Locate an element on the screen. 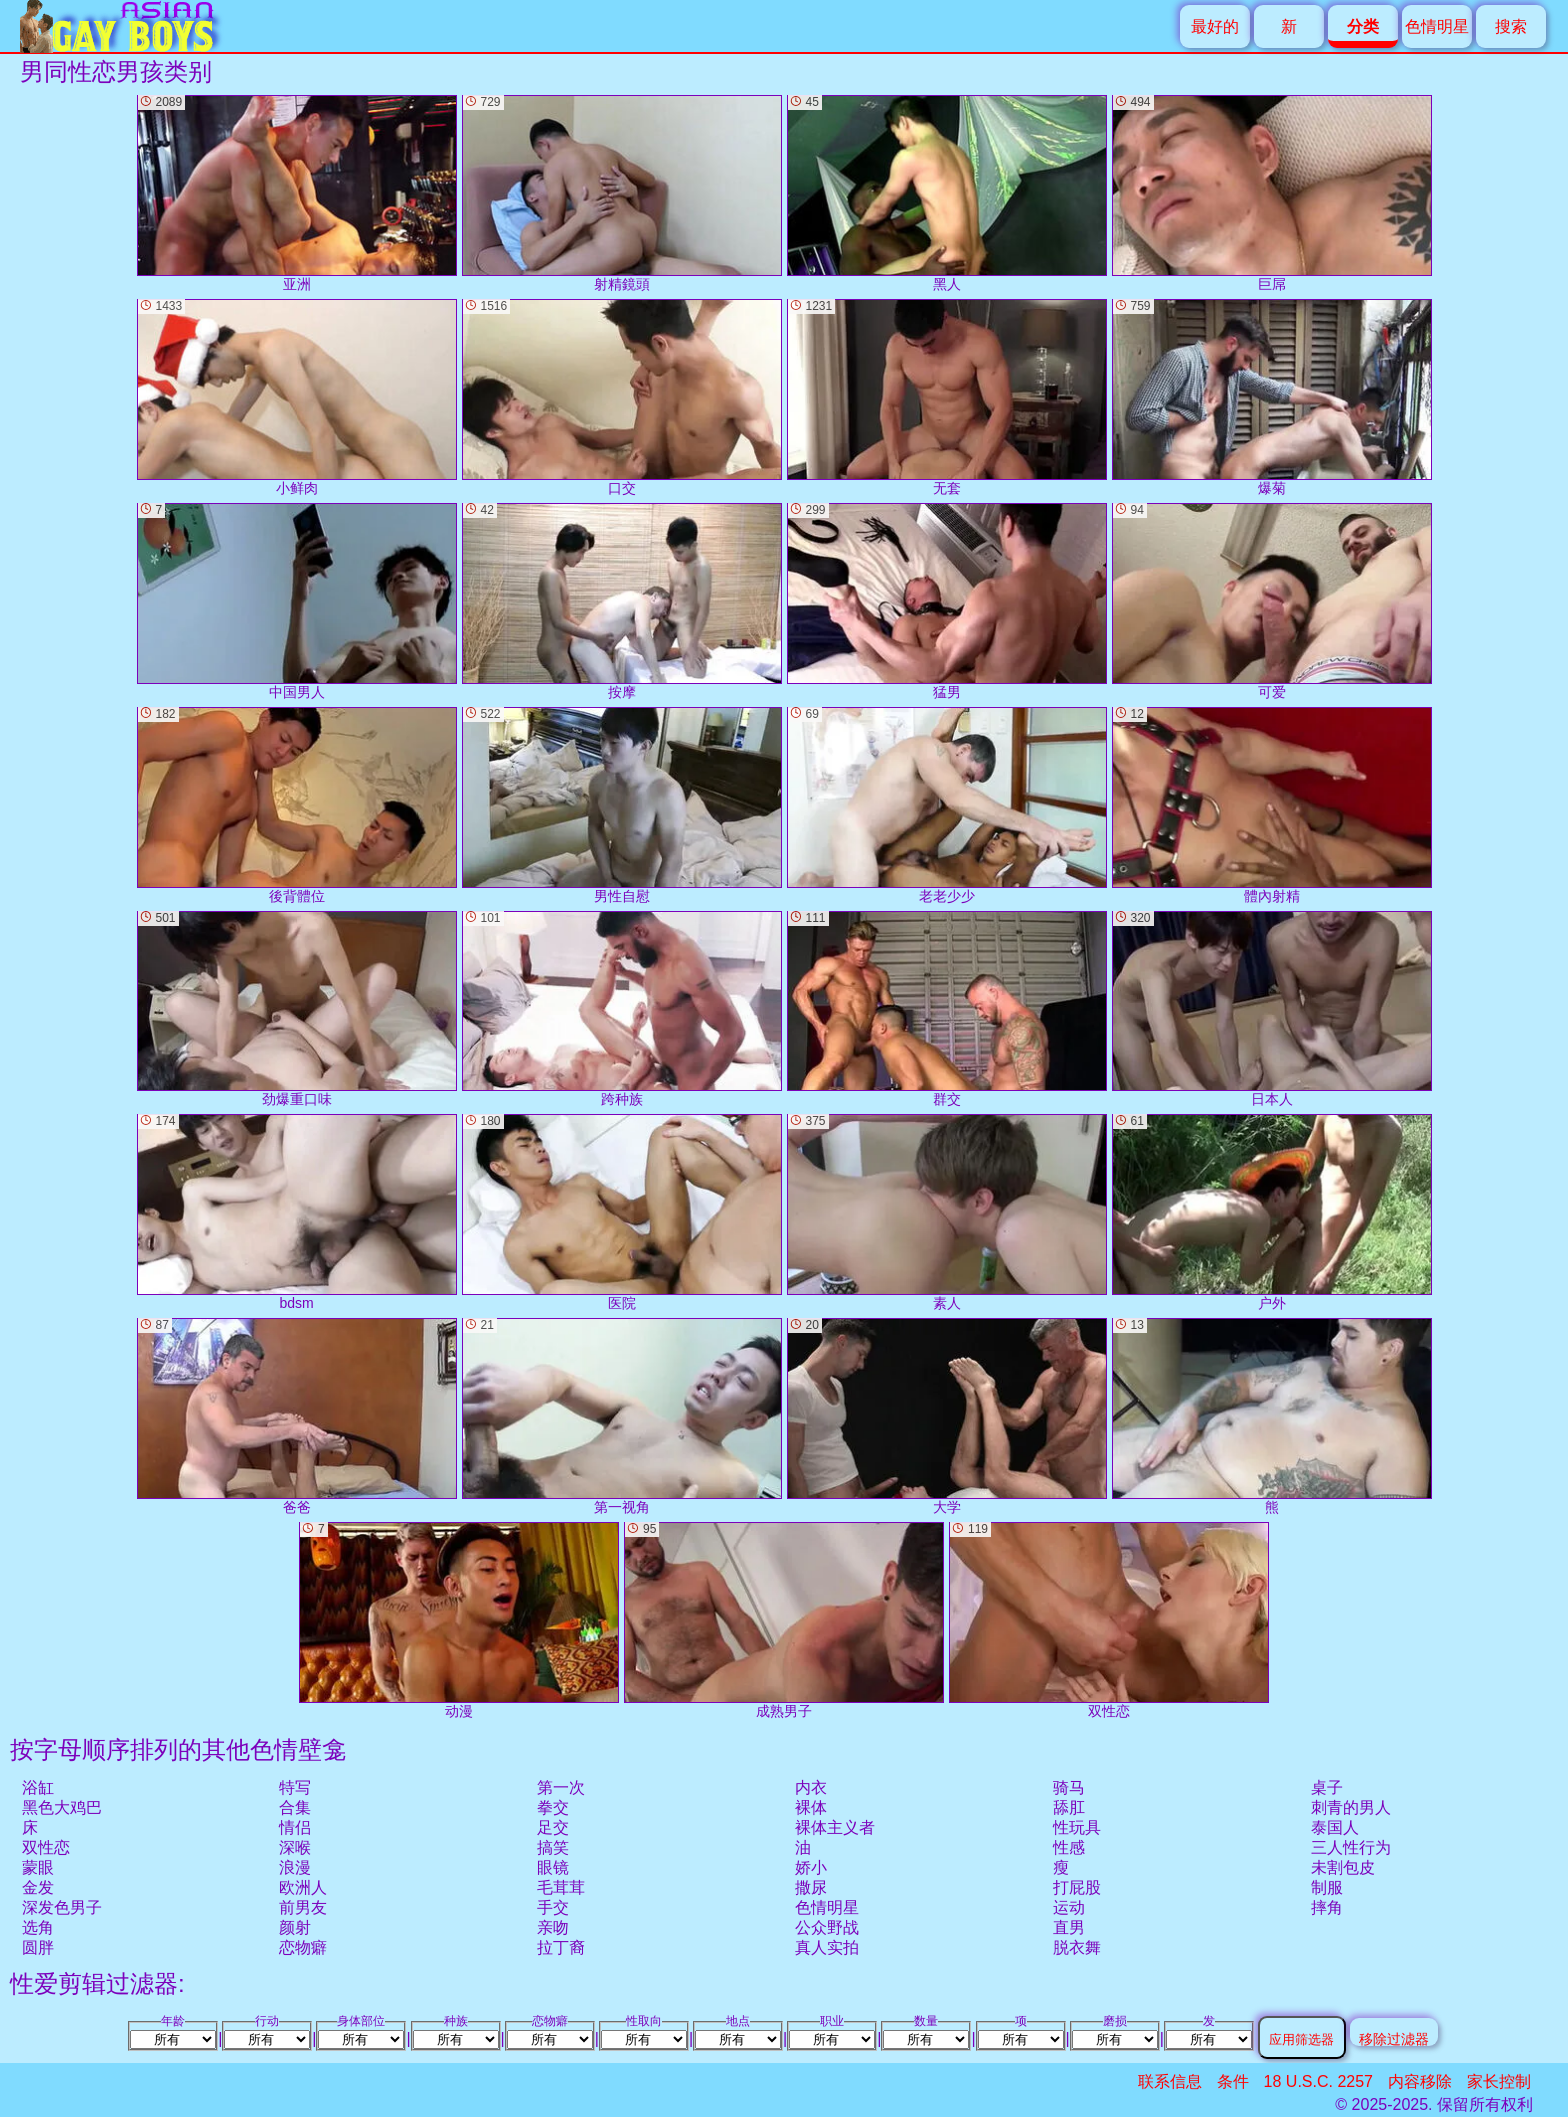 The width and height of the screenshot is (1568, 2117). 老老少少 is located at coordinates (947, 805).